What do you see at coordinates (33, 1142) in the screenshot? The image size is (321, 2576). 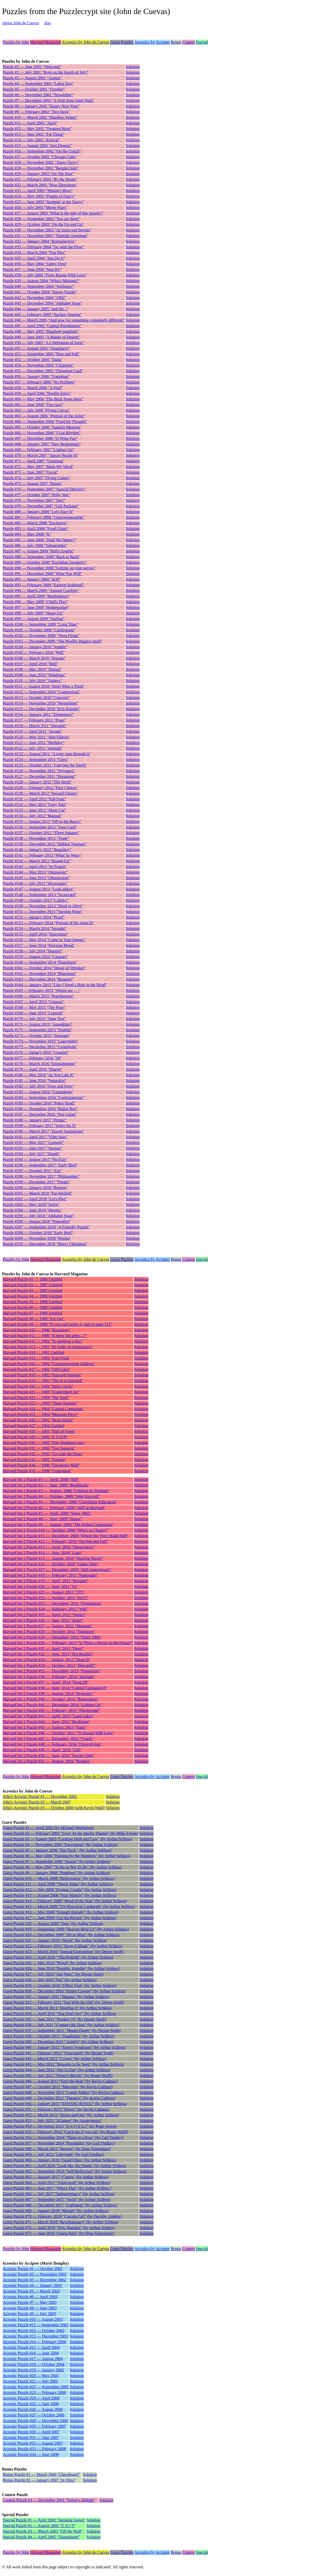 I see `Puzzle #192 — May 2017 "Comedy"` at bounding box center [33, 1142].